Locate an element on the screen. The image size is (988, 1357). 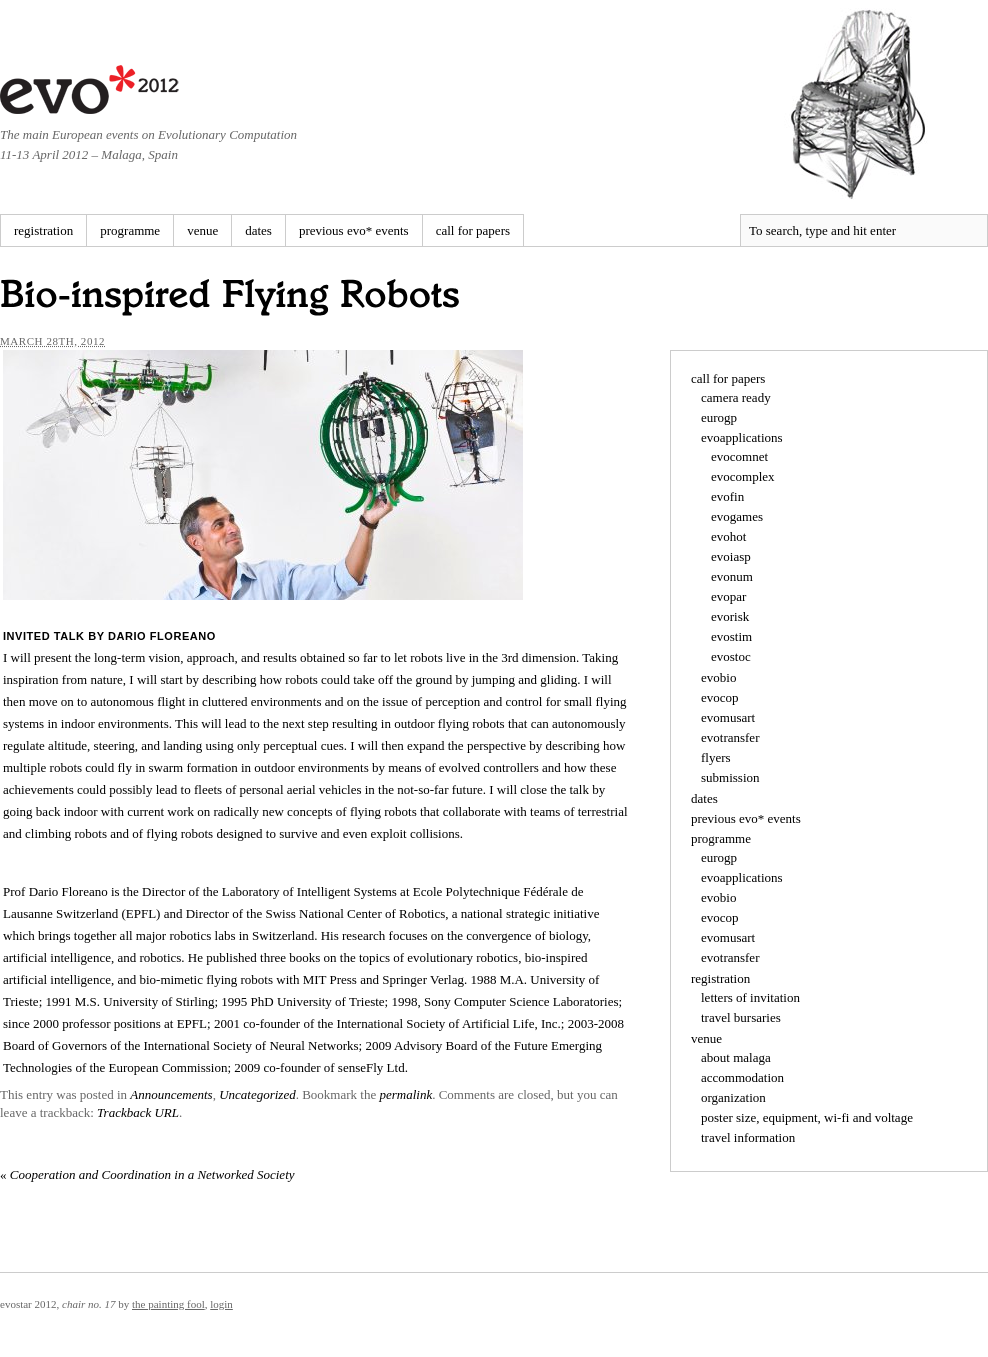
travel information is located at coordinates (748, 1137).